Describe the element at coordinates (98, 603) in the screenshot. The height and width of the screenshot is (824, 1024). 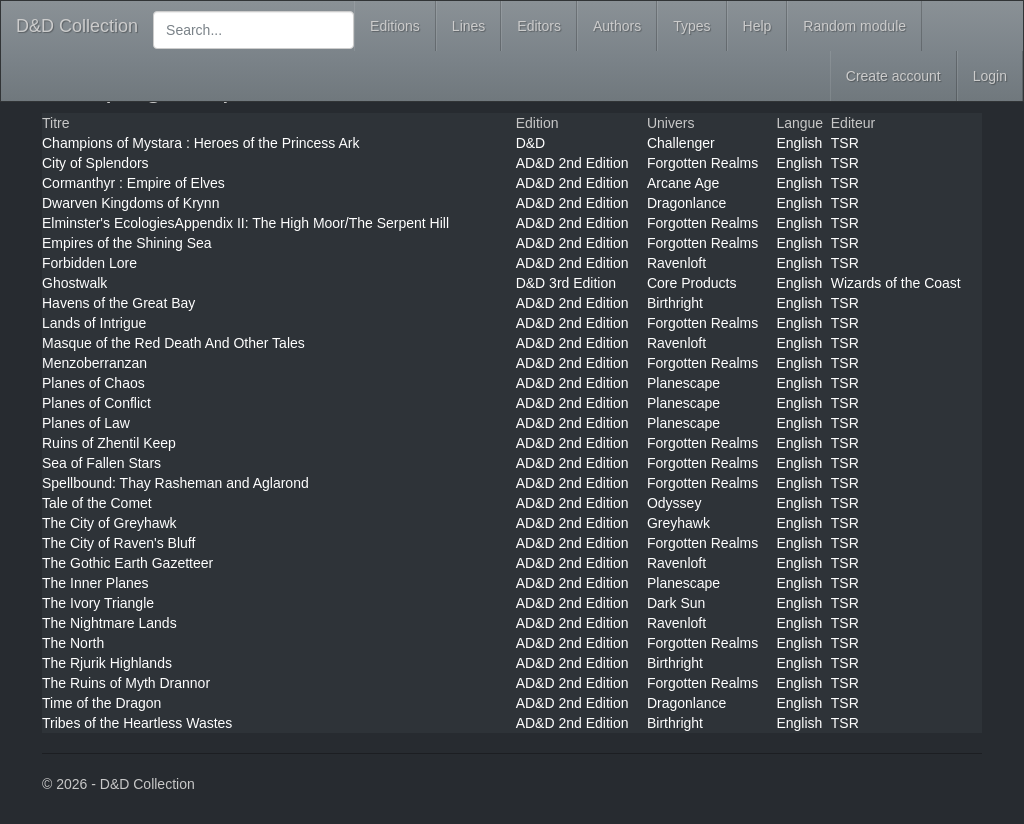
I see `The Ivory Triangle` at that location.